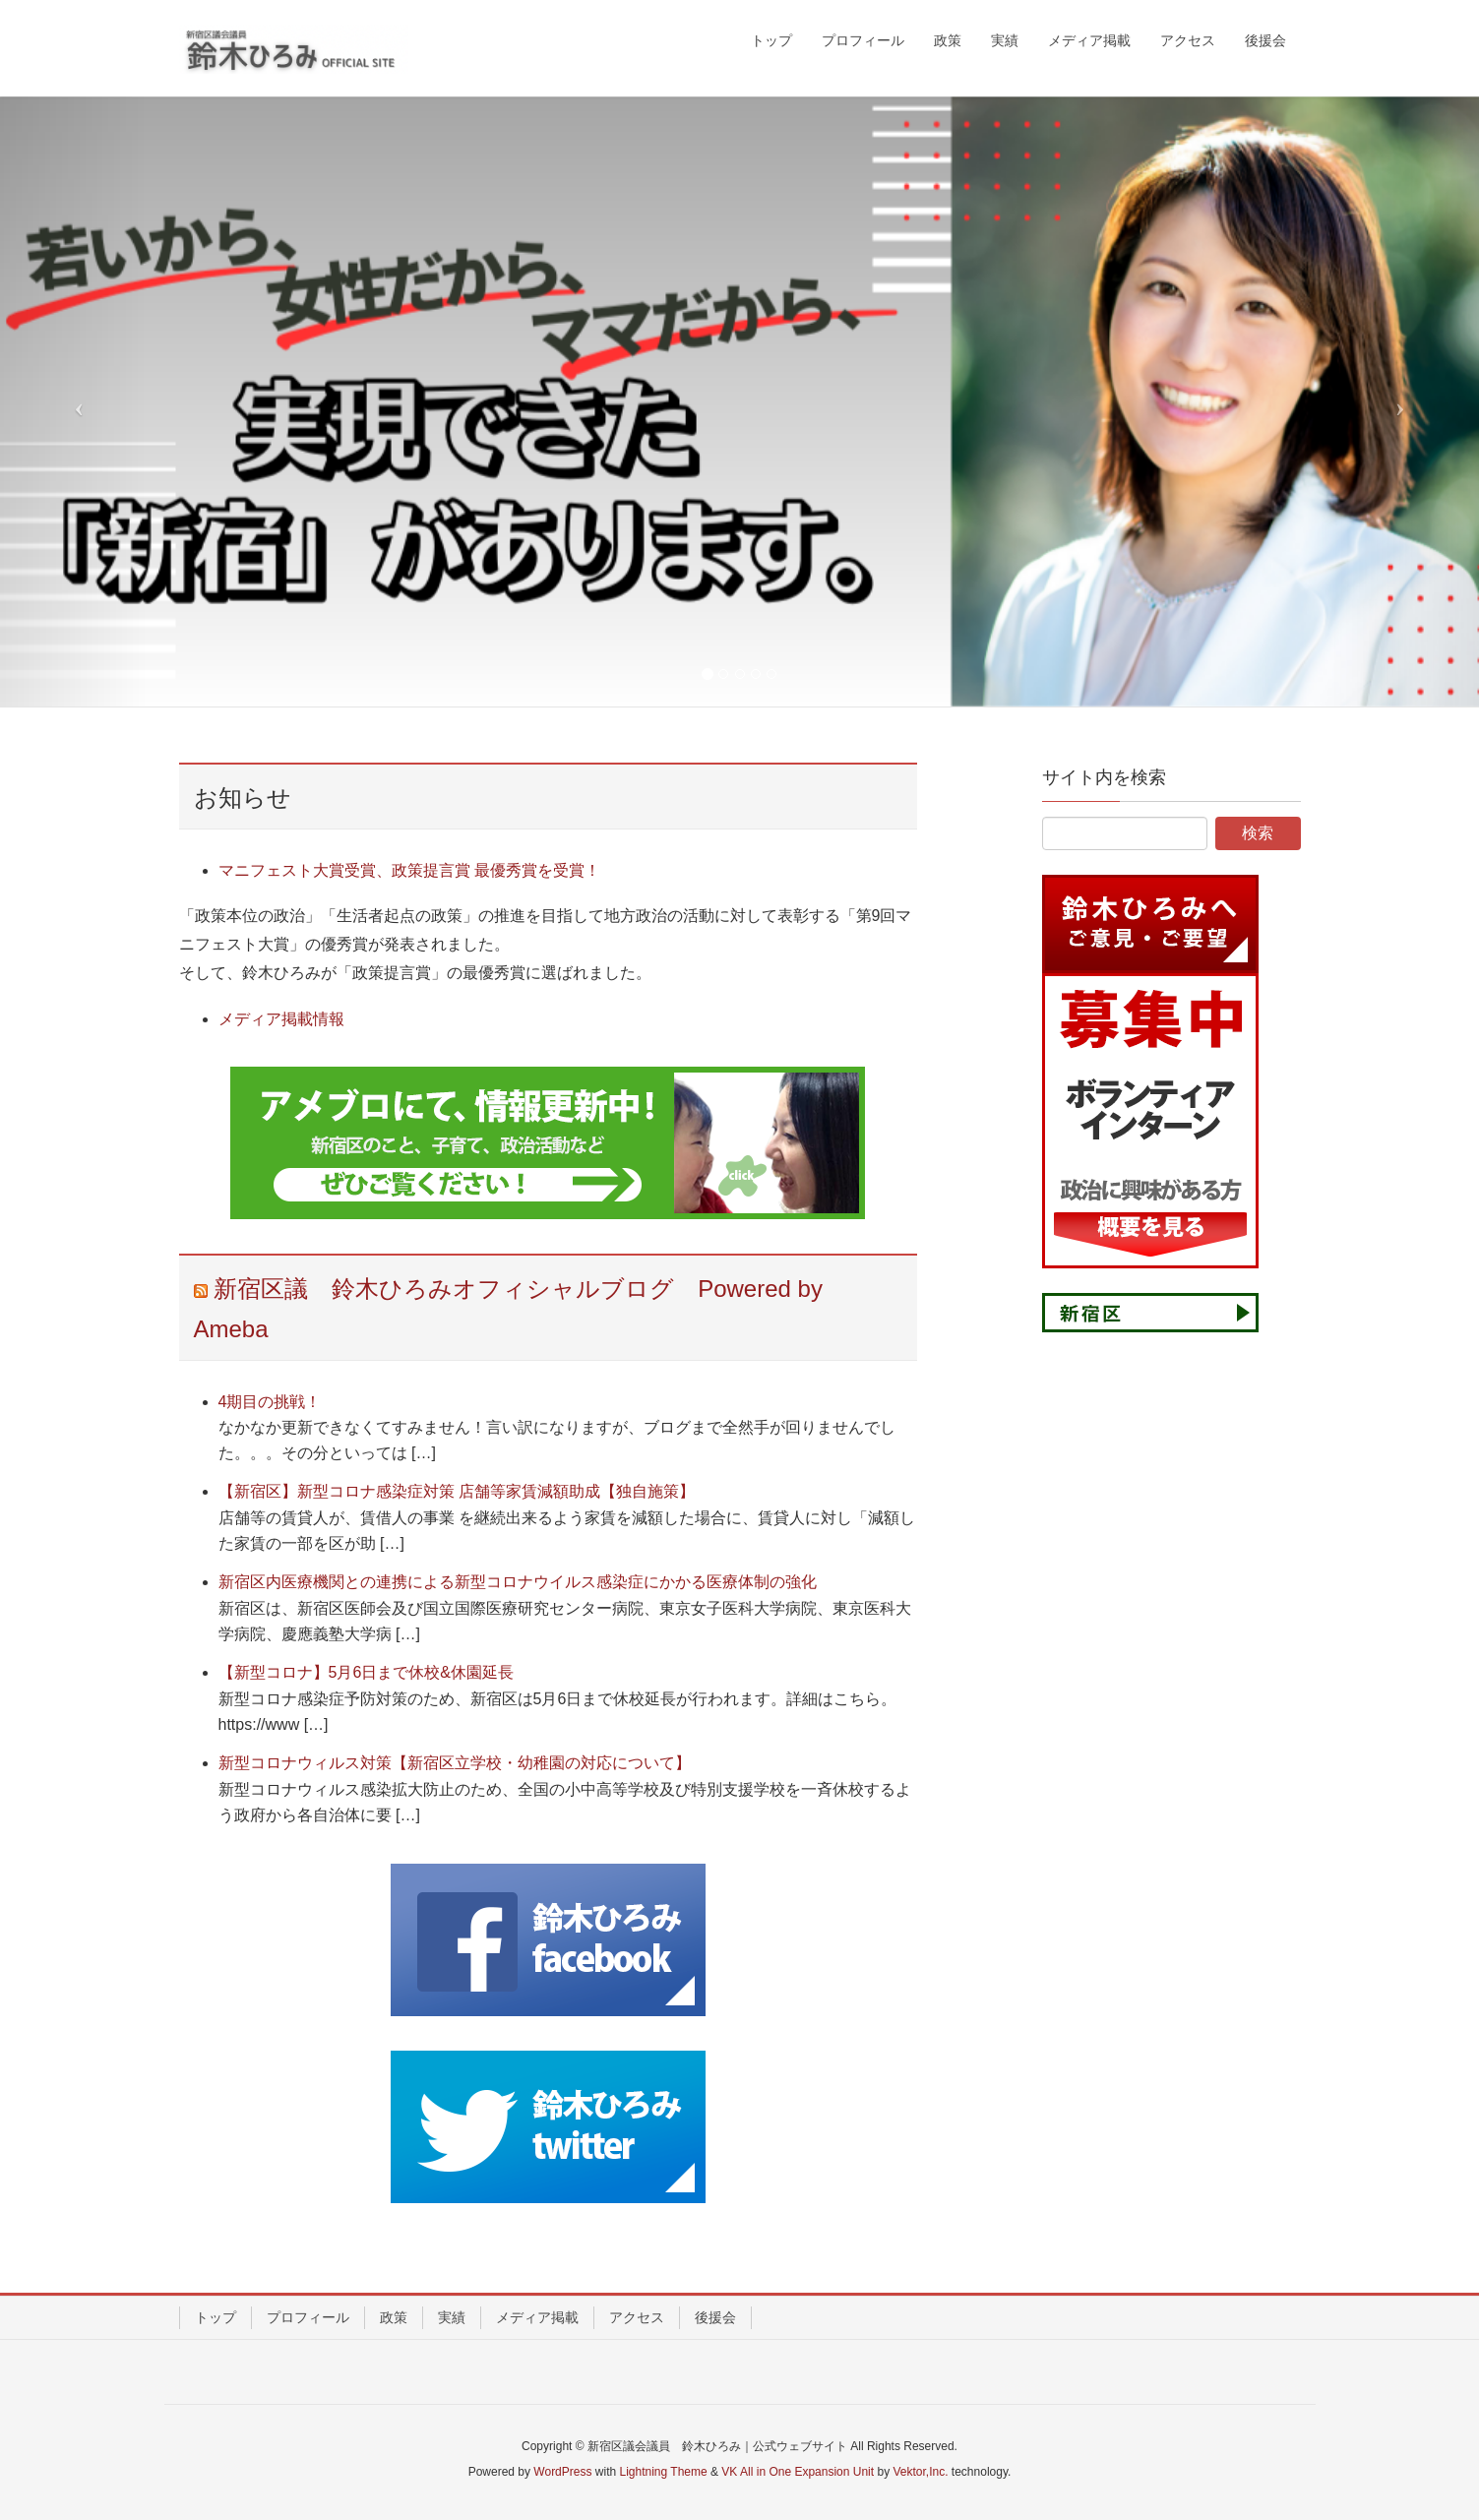  I want to click on メディア掲載情報, so click(281, 1019).